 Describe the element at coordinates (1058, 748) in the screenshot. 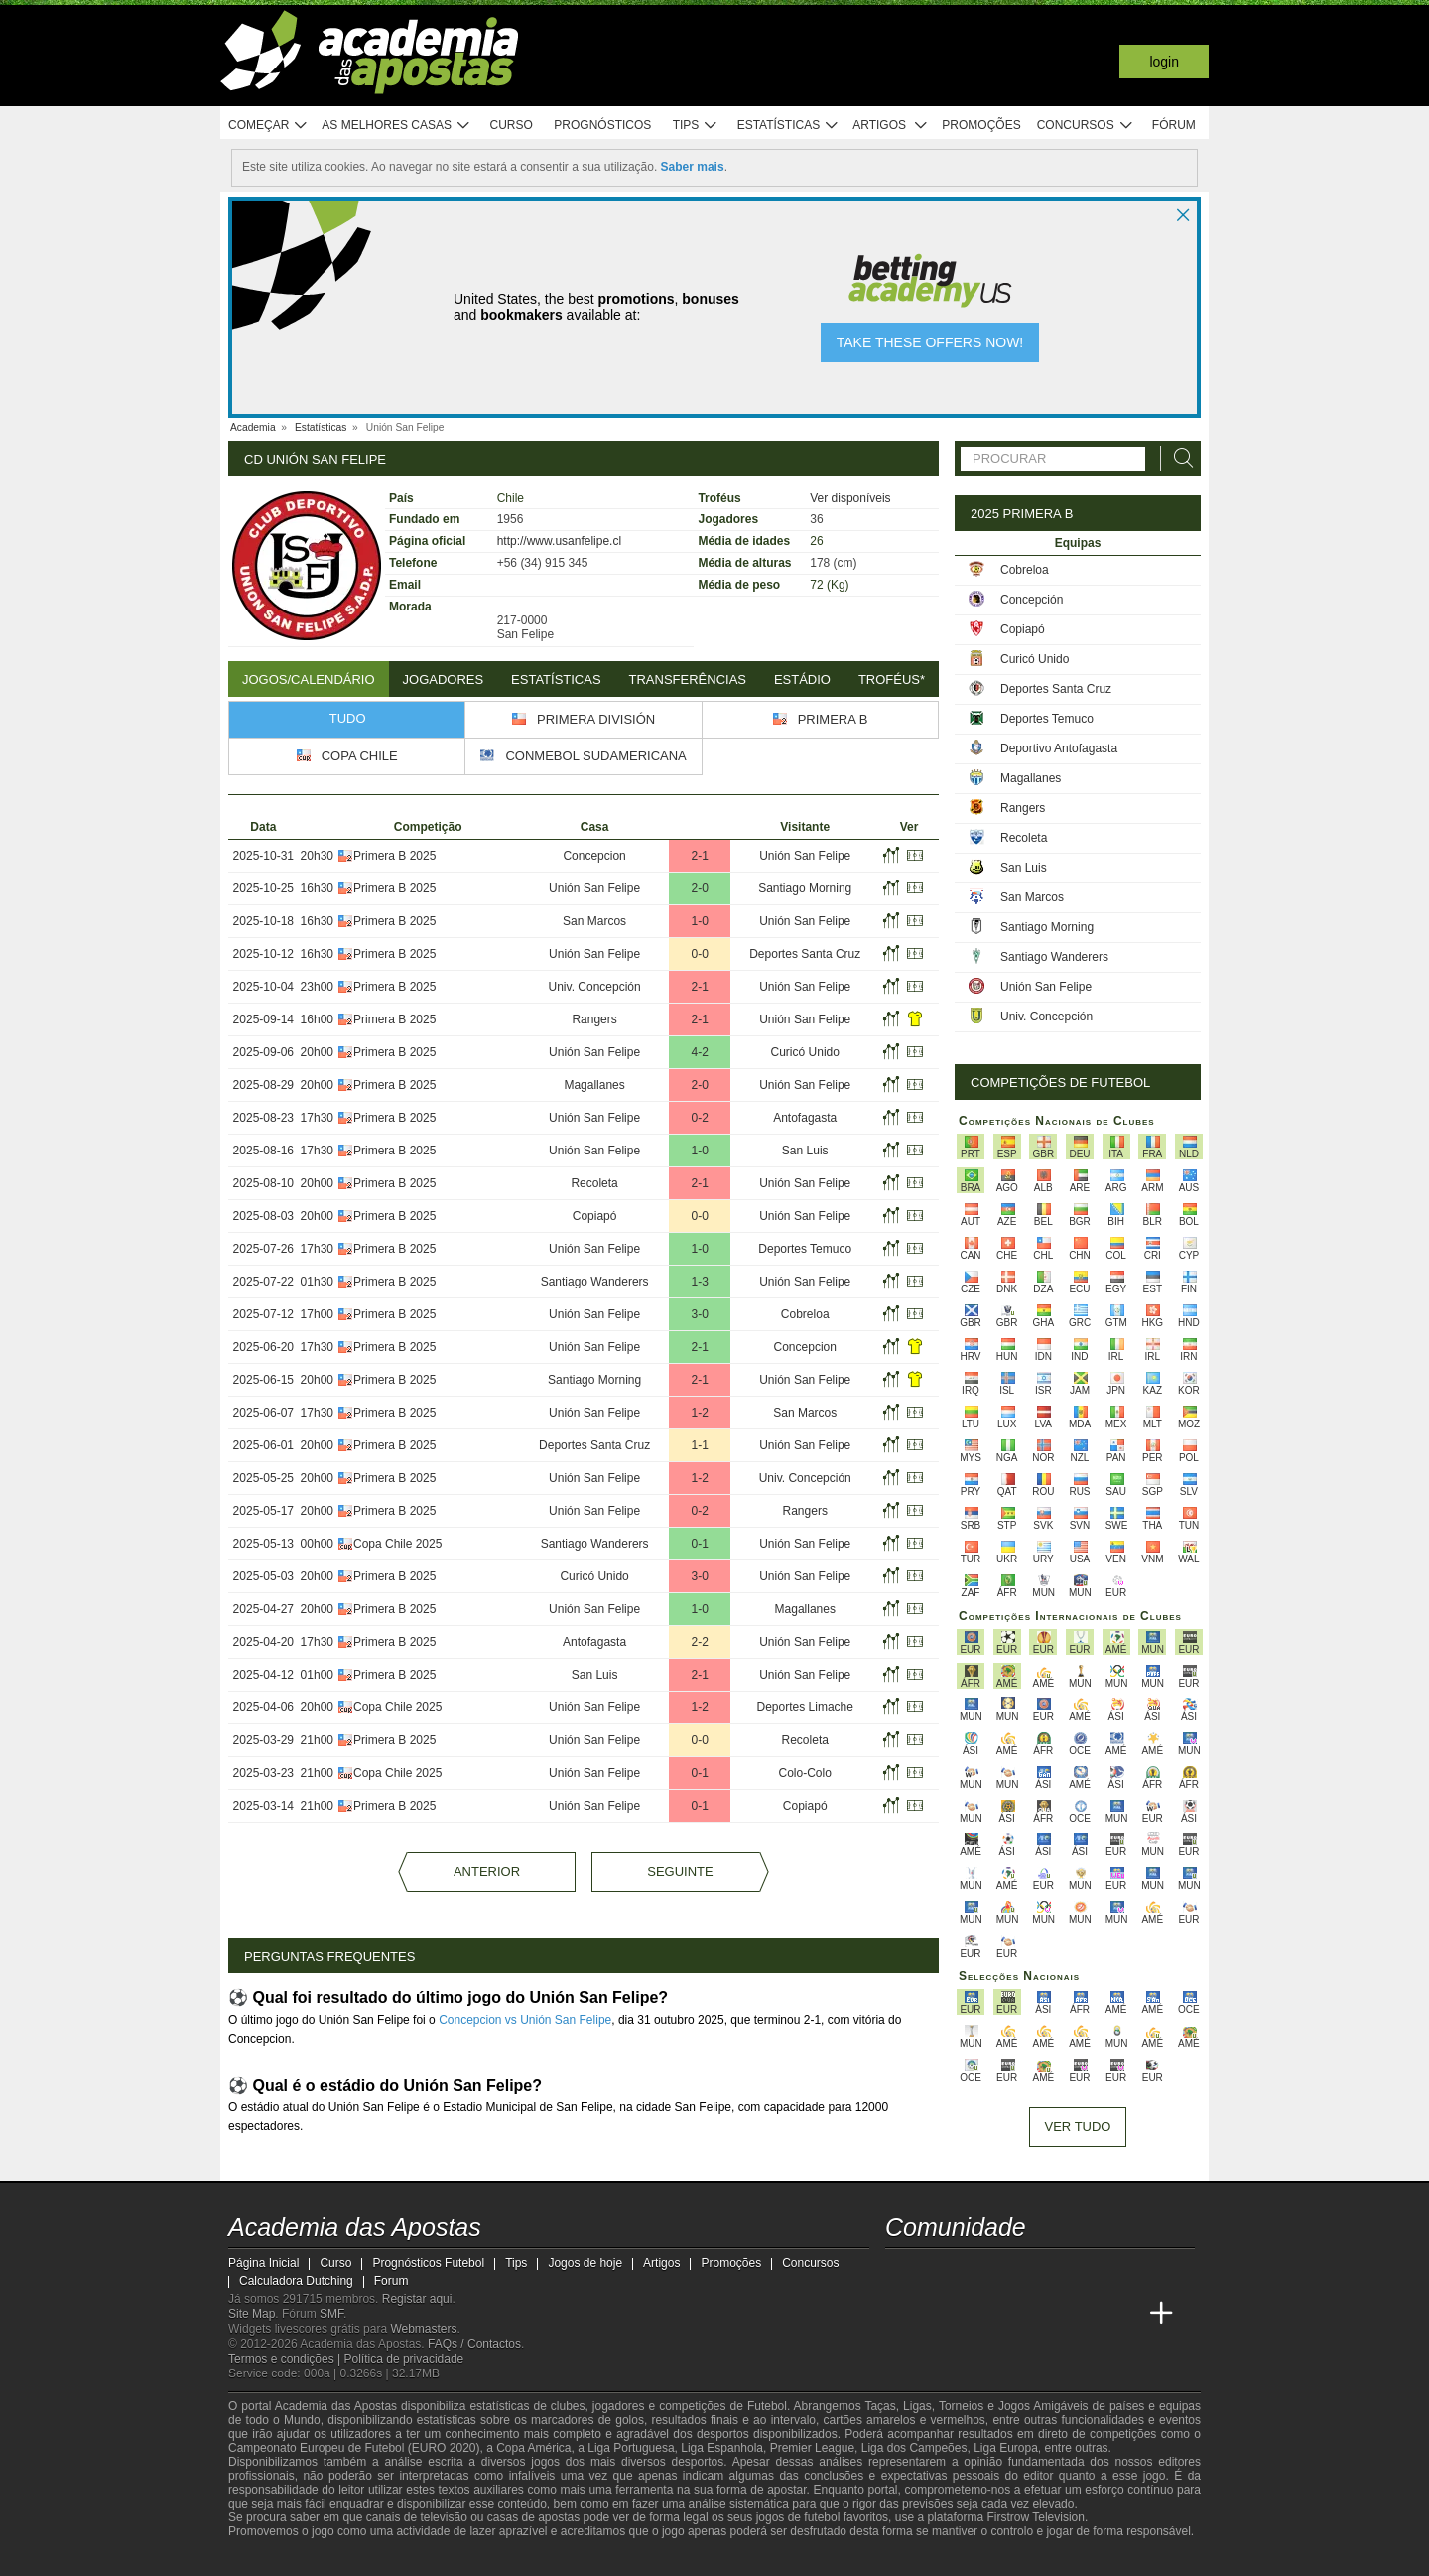

I see `Deportivo Antofagasta` at that location.